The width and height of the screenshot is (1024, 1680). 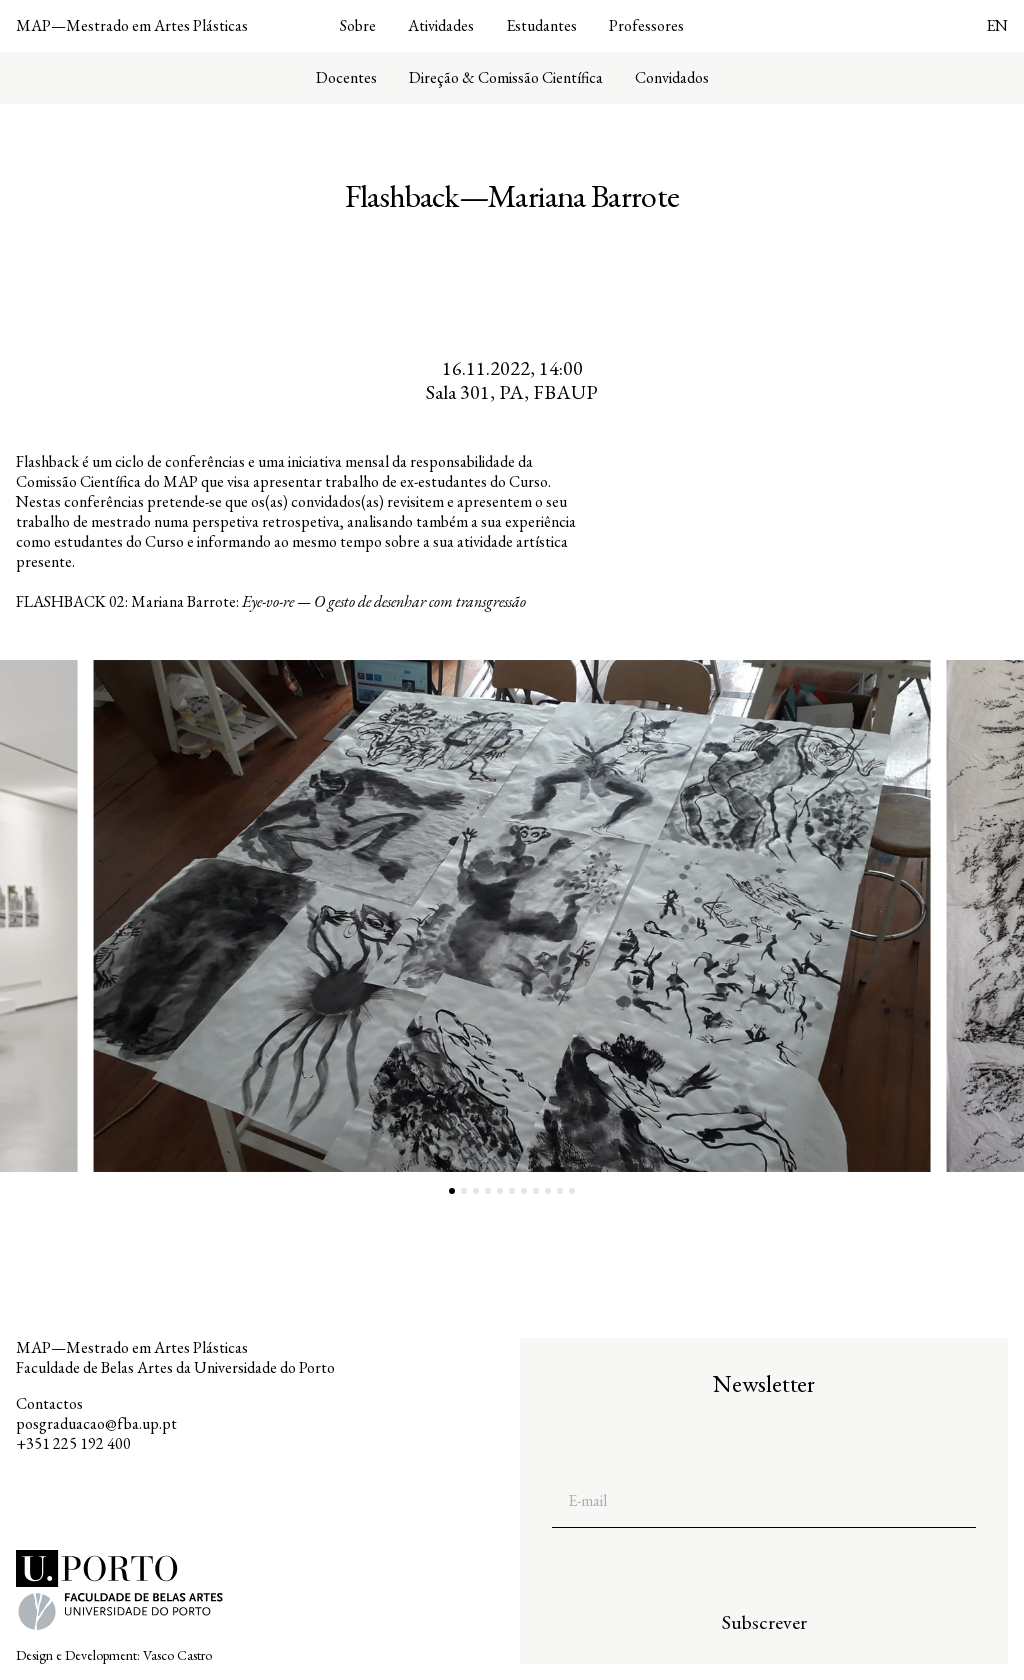 I want to click on MAP—Mestrado em Artes Plásticas, so click(x=132, y=25).